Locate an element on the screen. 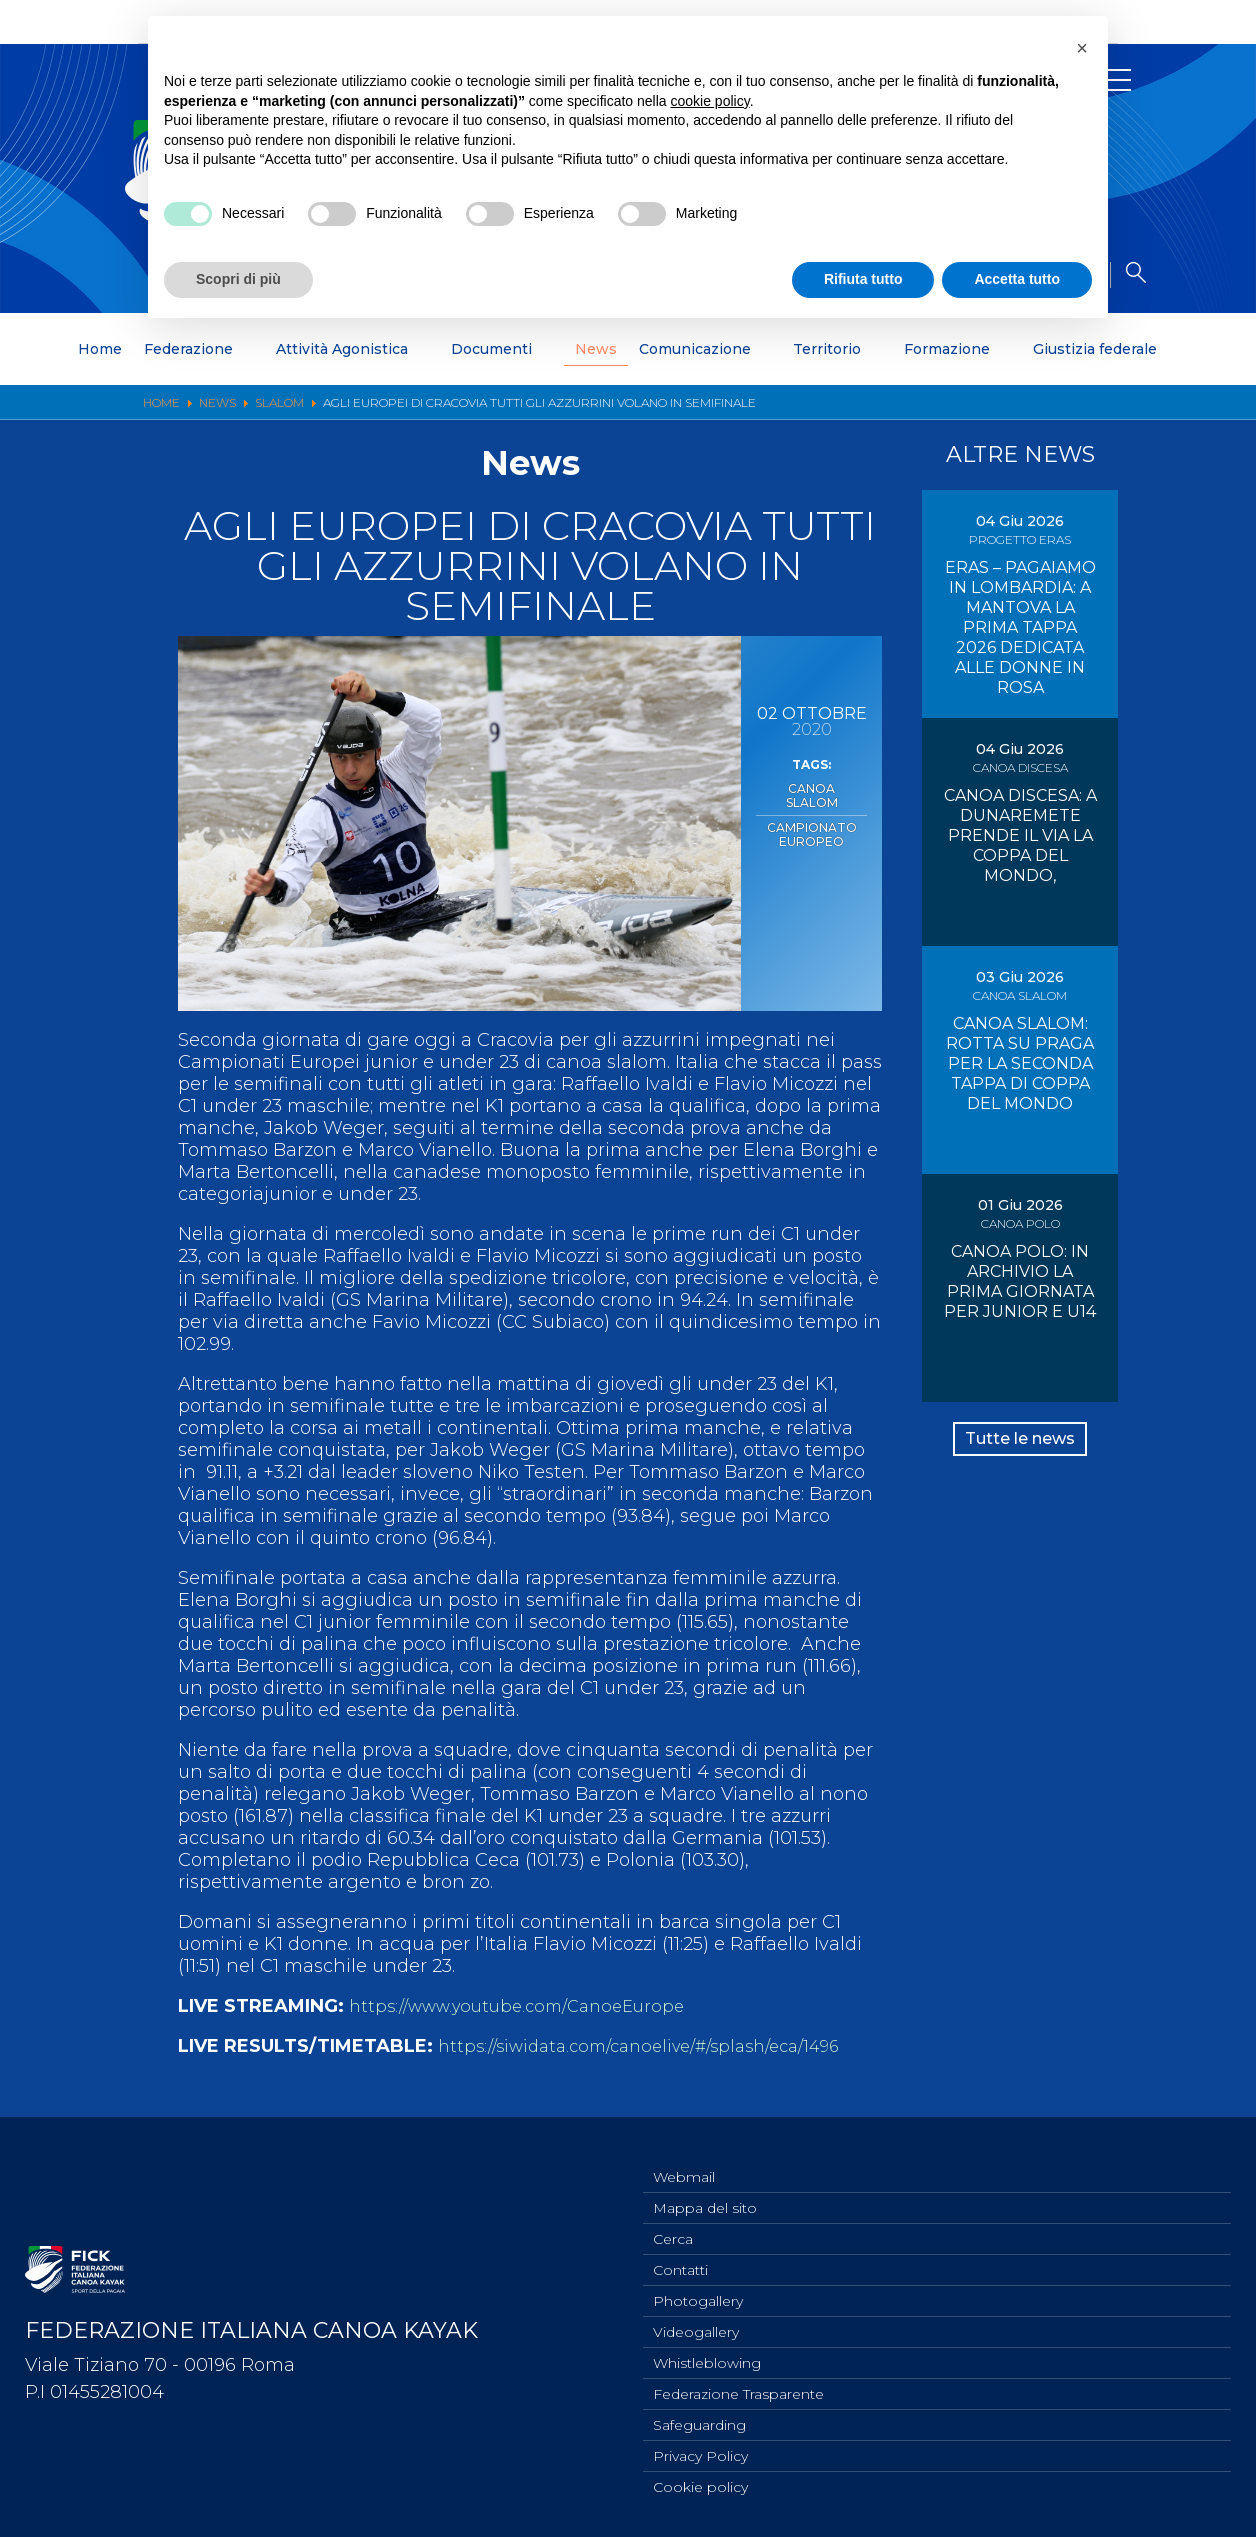  Privacy Policy is located at coordinates (700, 2453).